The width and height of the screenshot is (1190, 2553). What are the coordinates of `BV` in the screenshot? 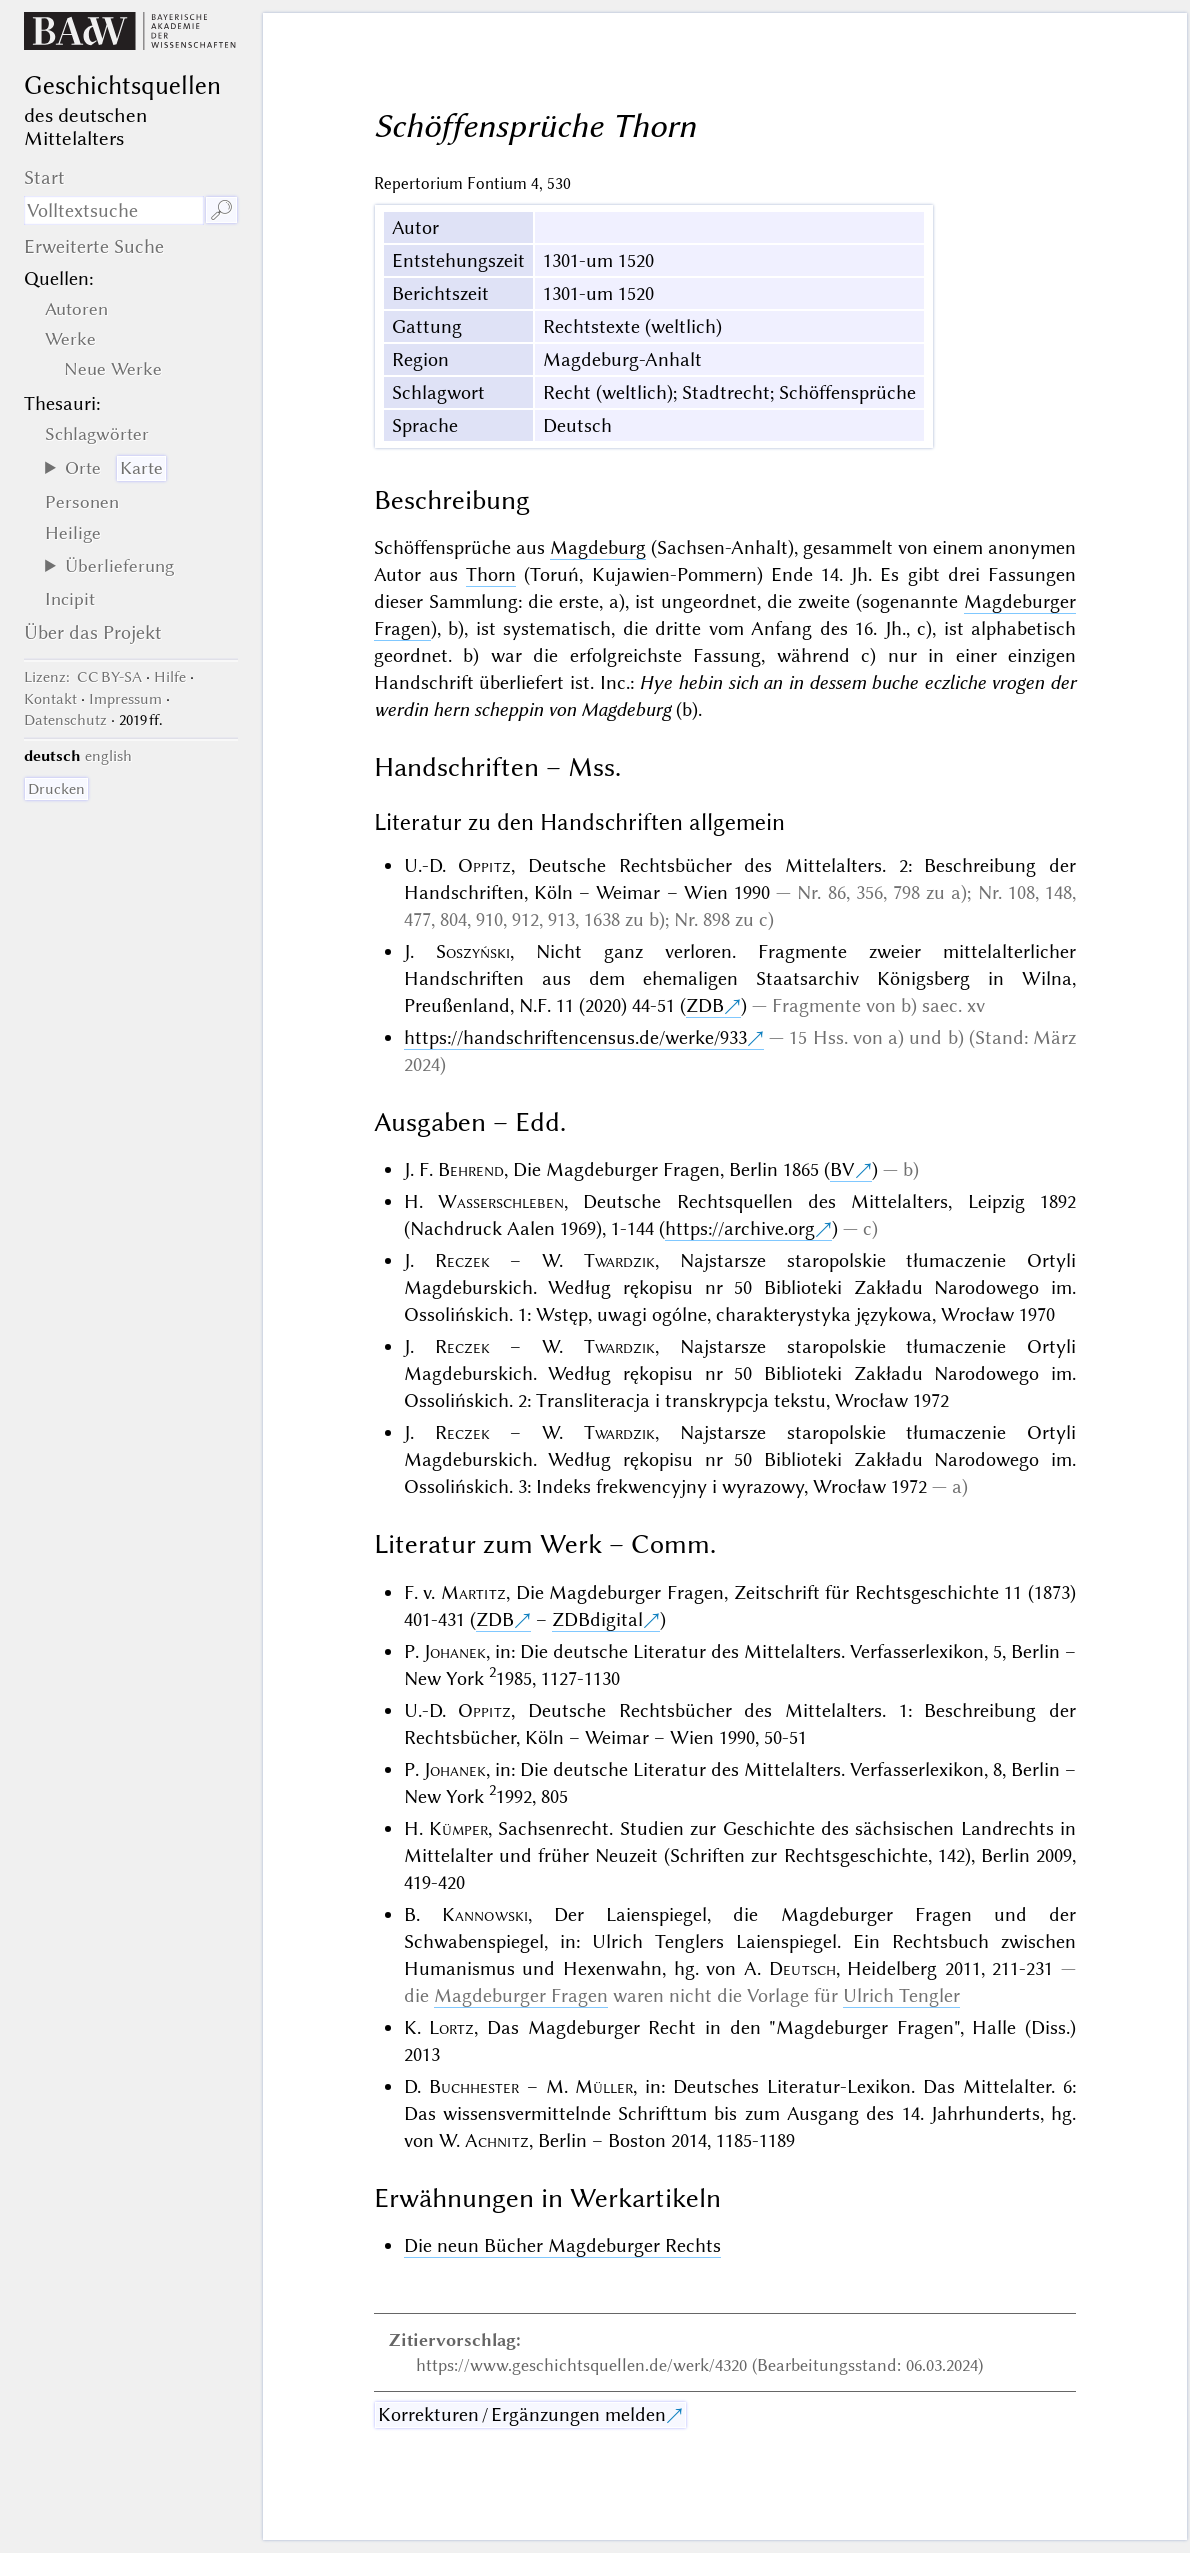 It's located at (842, 1169).